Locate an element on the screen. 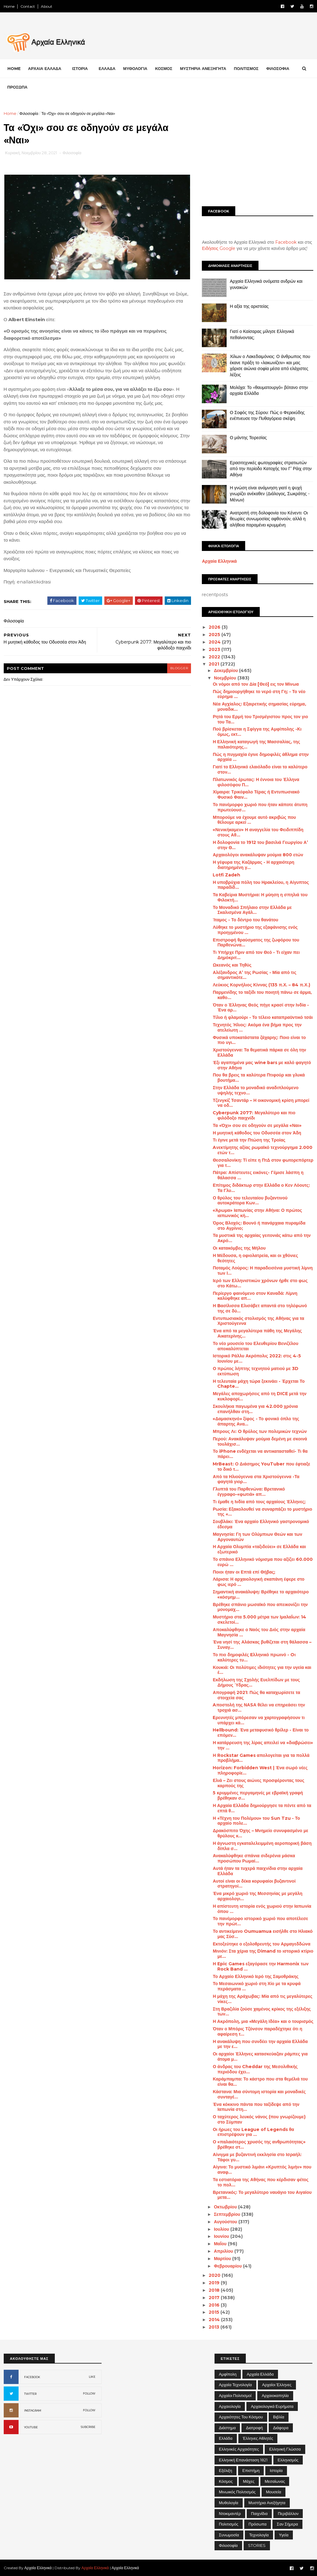 The height and width of the screenshot is (2576, 317). Μυστήριο στα 5.000 μέτρα των Ιμαλαΐων: 14 σκελετοί... is located at coordinates (259, 1619).